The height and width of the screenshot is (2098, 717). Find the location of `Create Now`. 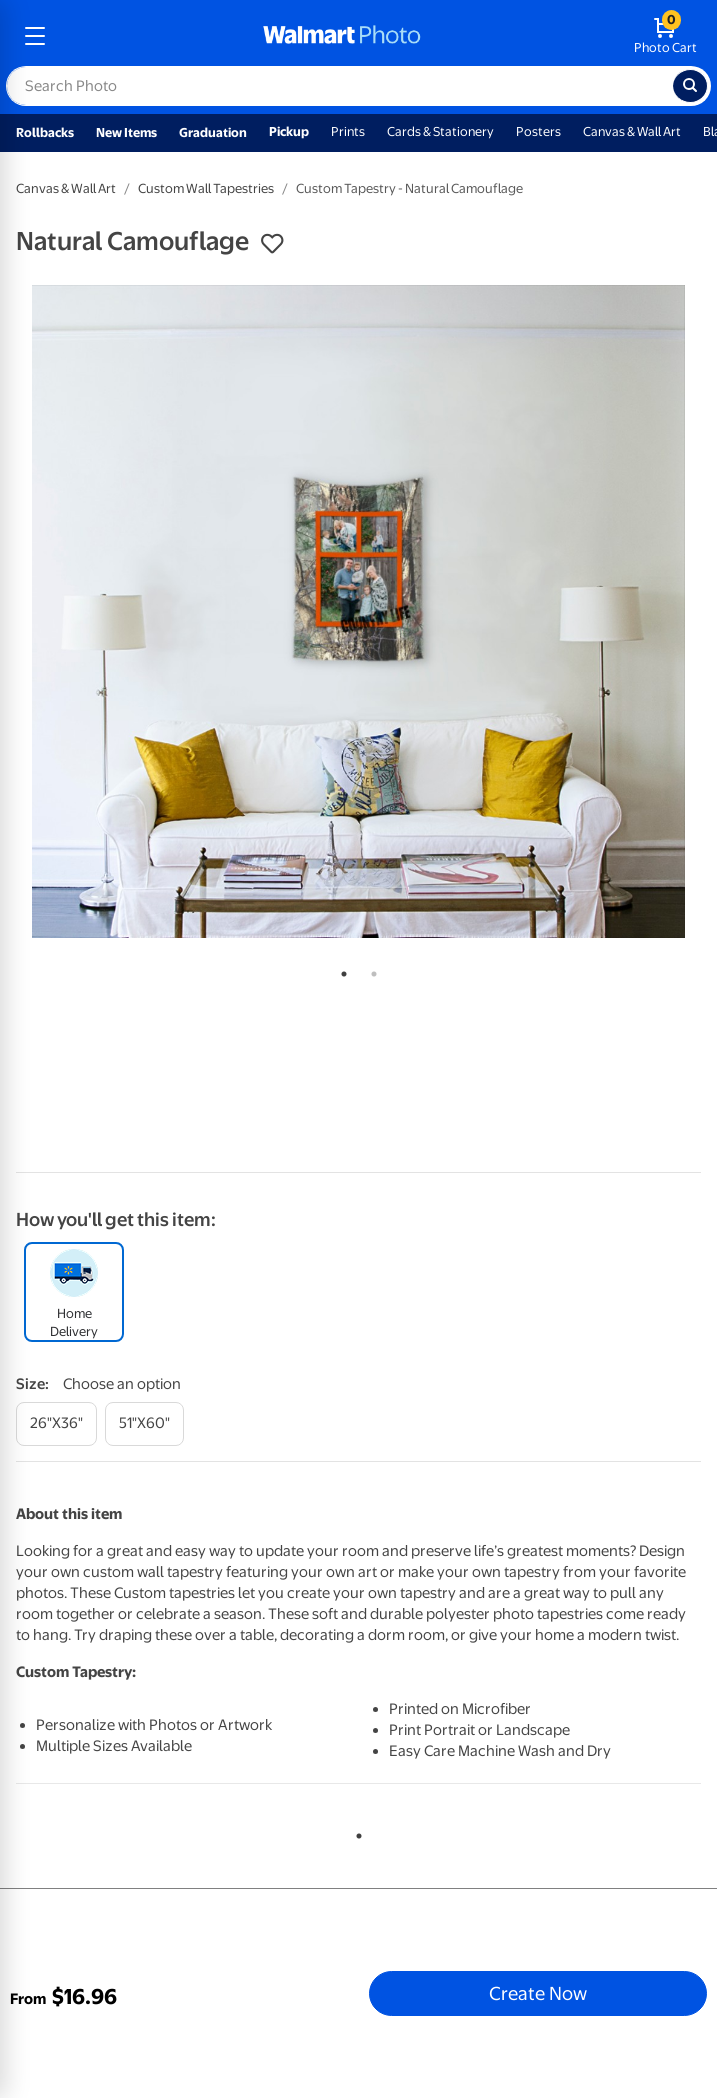

Create Now is located at coordinates (538, 1993).